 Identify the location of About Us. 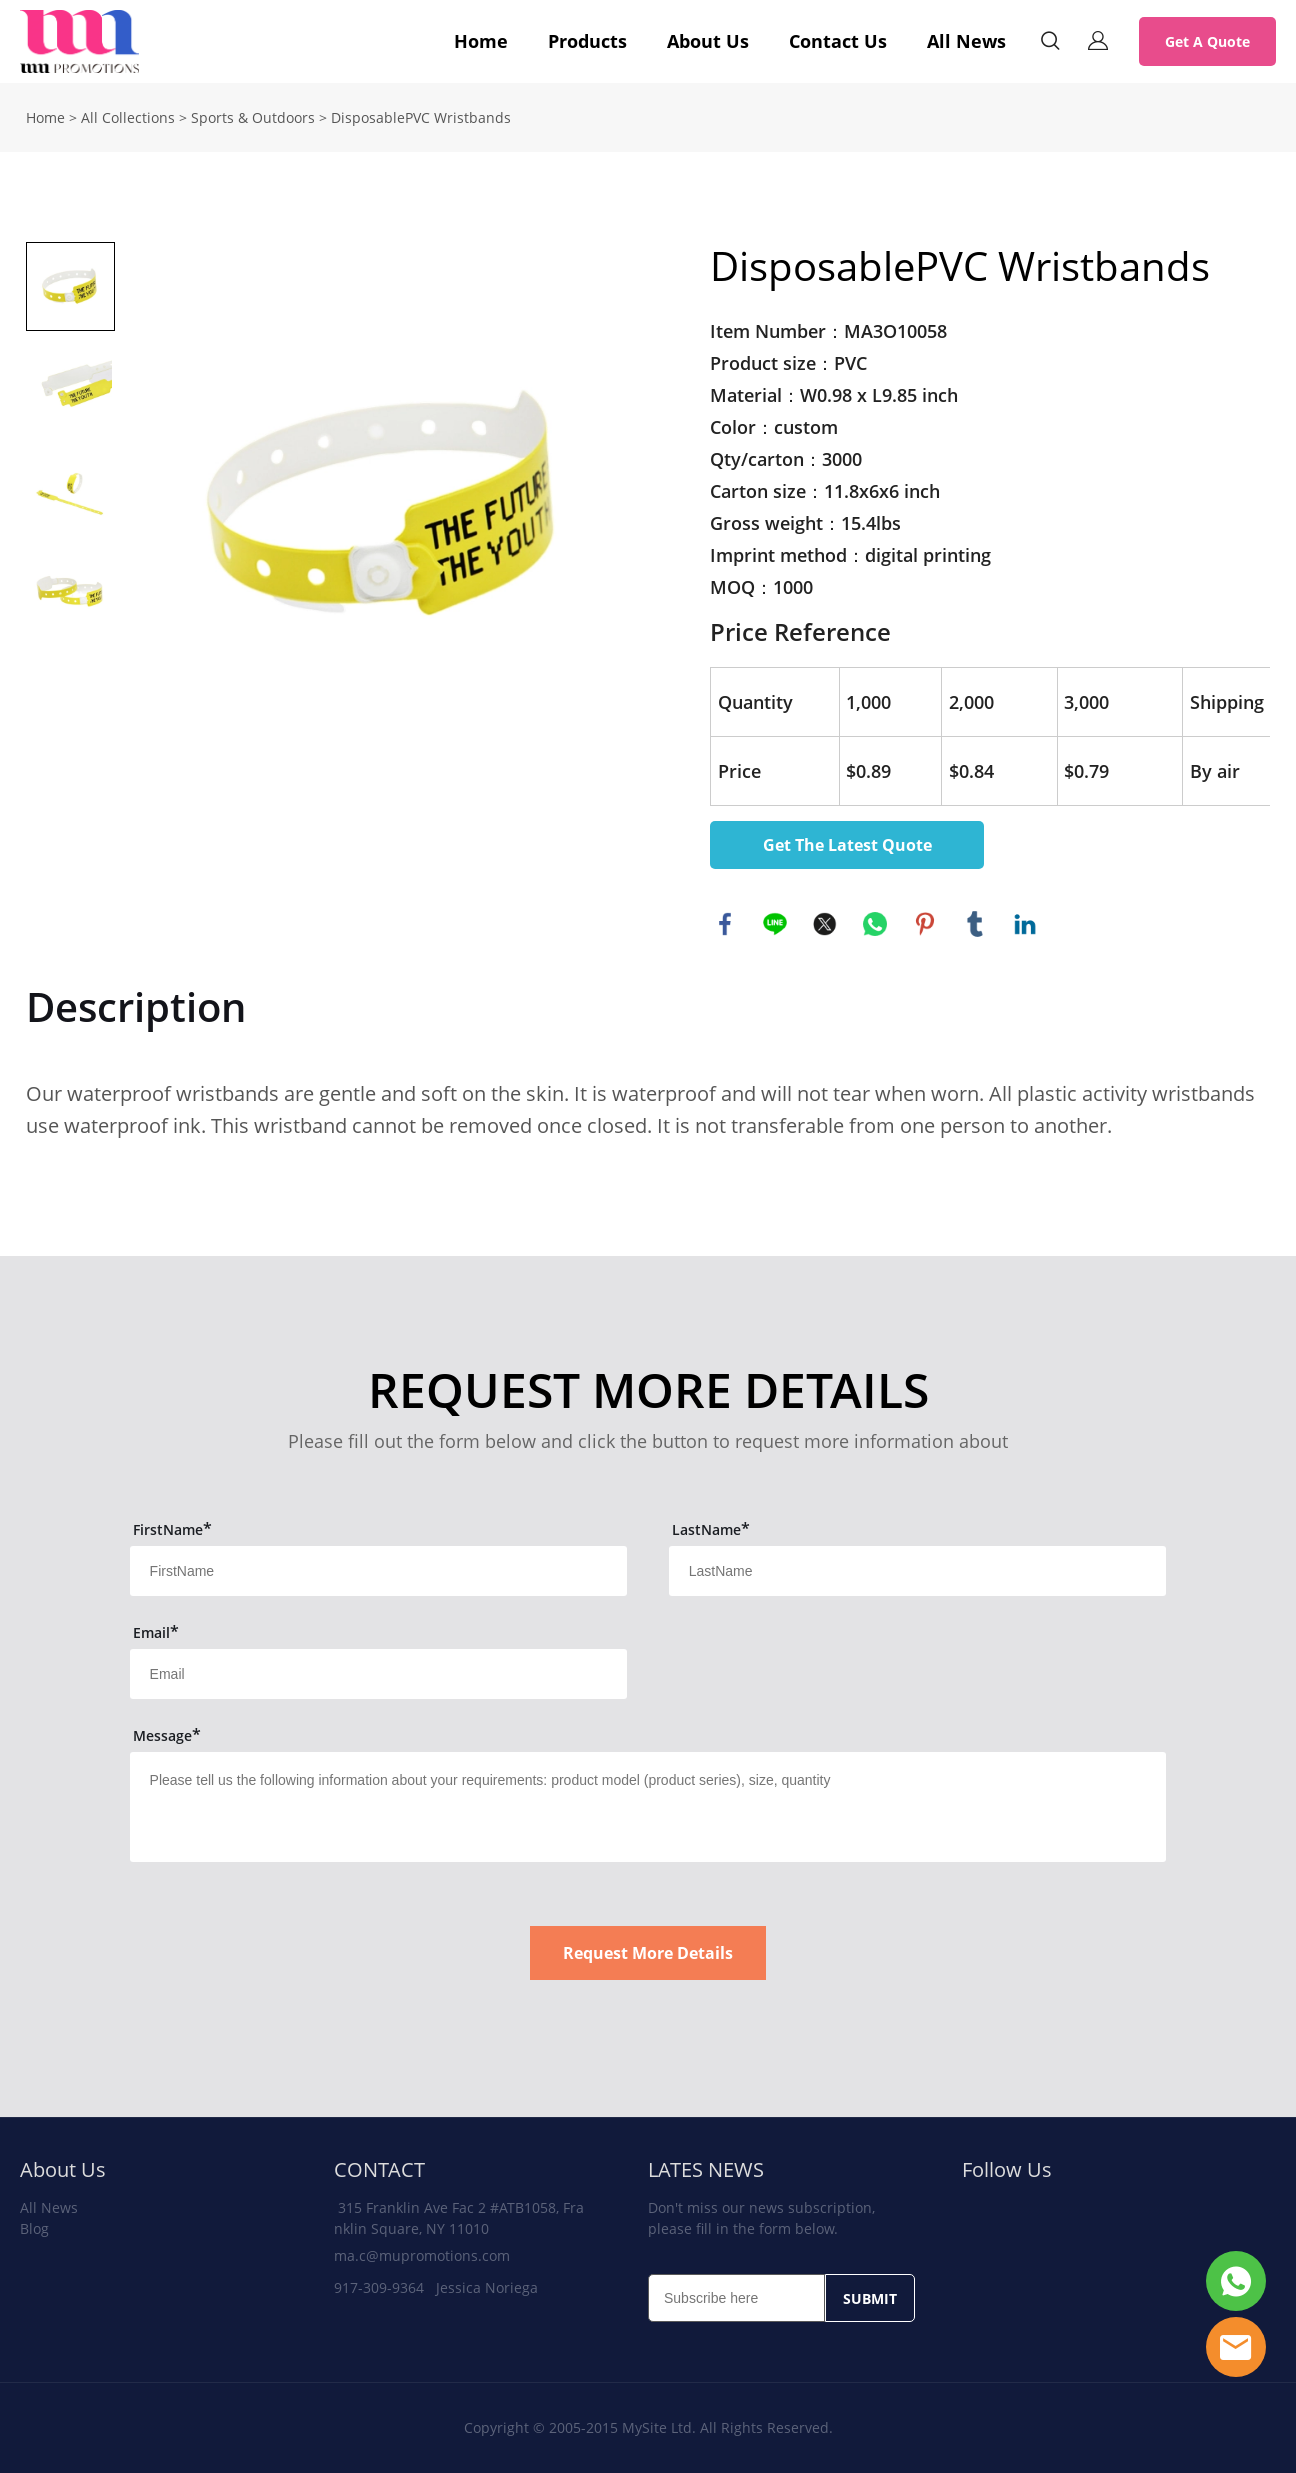
(708, 41).